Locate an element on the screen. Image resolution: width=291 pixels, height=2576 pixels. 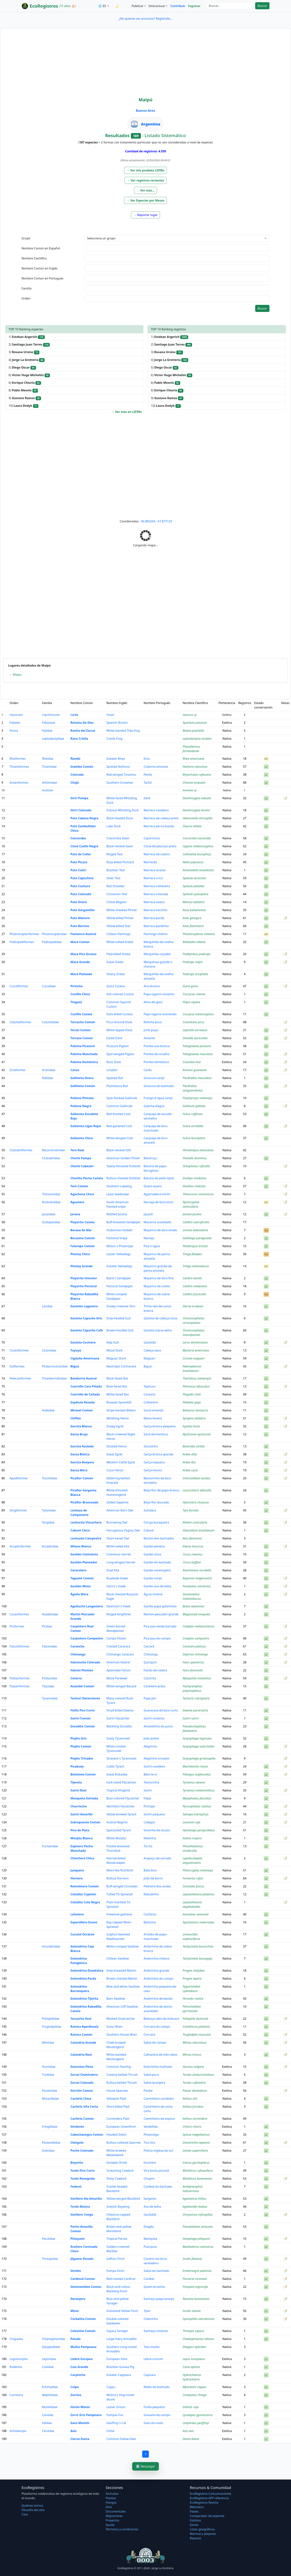
Cuis Grande is located at coordinates (79, 2367).